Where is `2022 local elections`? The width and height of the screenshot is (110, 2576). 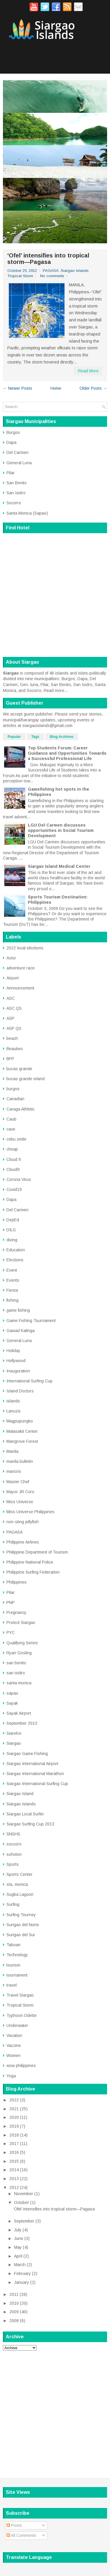
2022 local elections is located at coordinates (24, 948).